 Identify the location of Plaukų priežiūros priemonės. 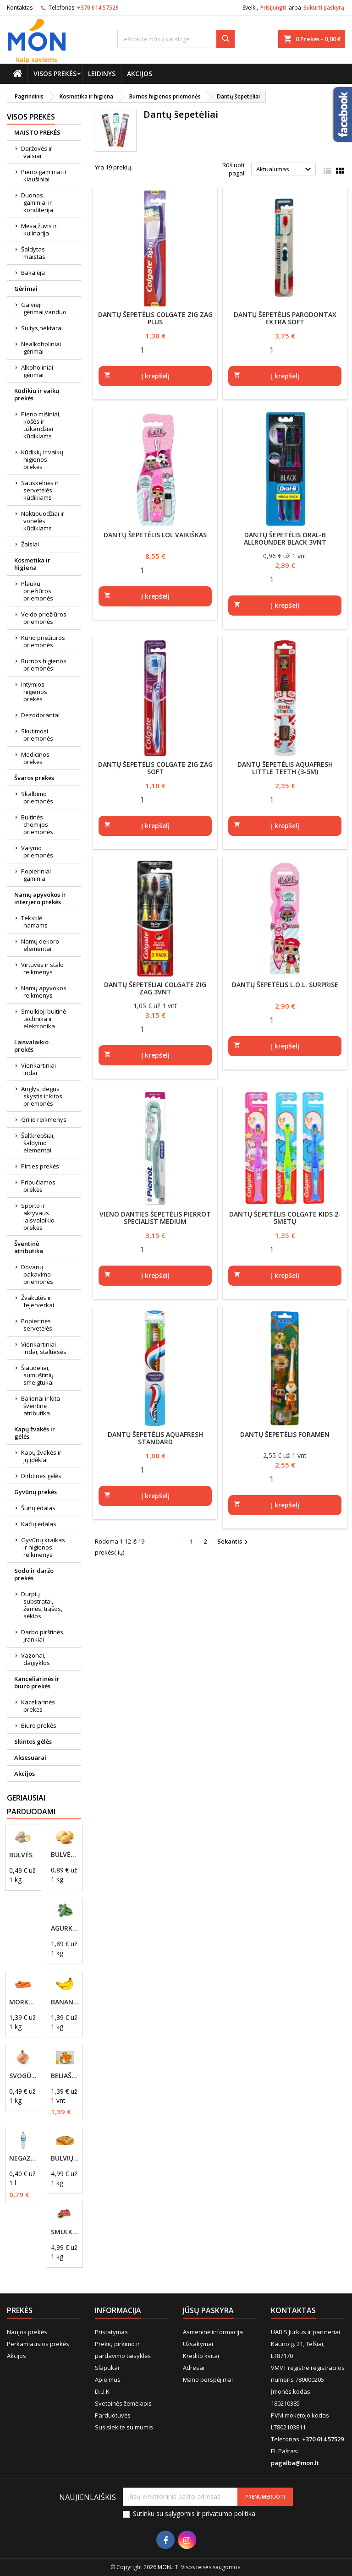
(37, 590).